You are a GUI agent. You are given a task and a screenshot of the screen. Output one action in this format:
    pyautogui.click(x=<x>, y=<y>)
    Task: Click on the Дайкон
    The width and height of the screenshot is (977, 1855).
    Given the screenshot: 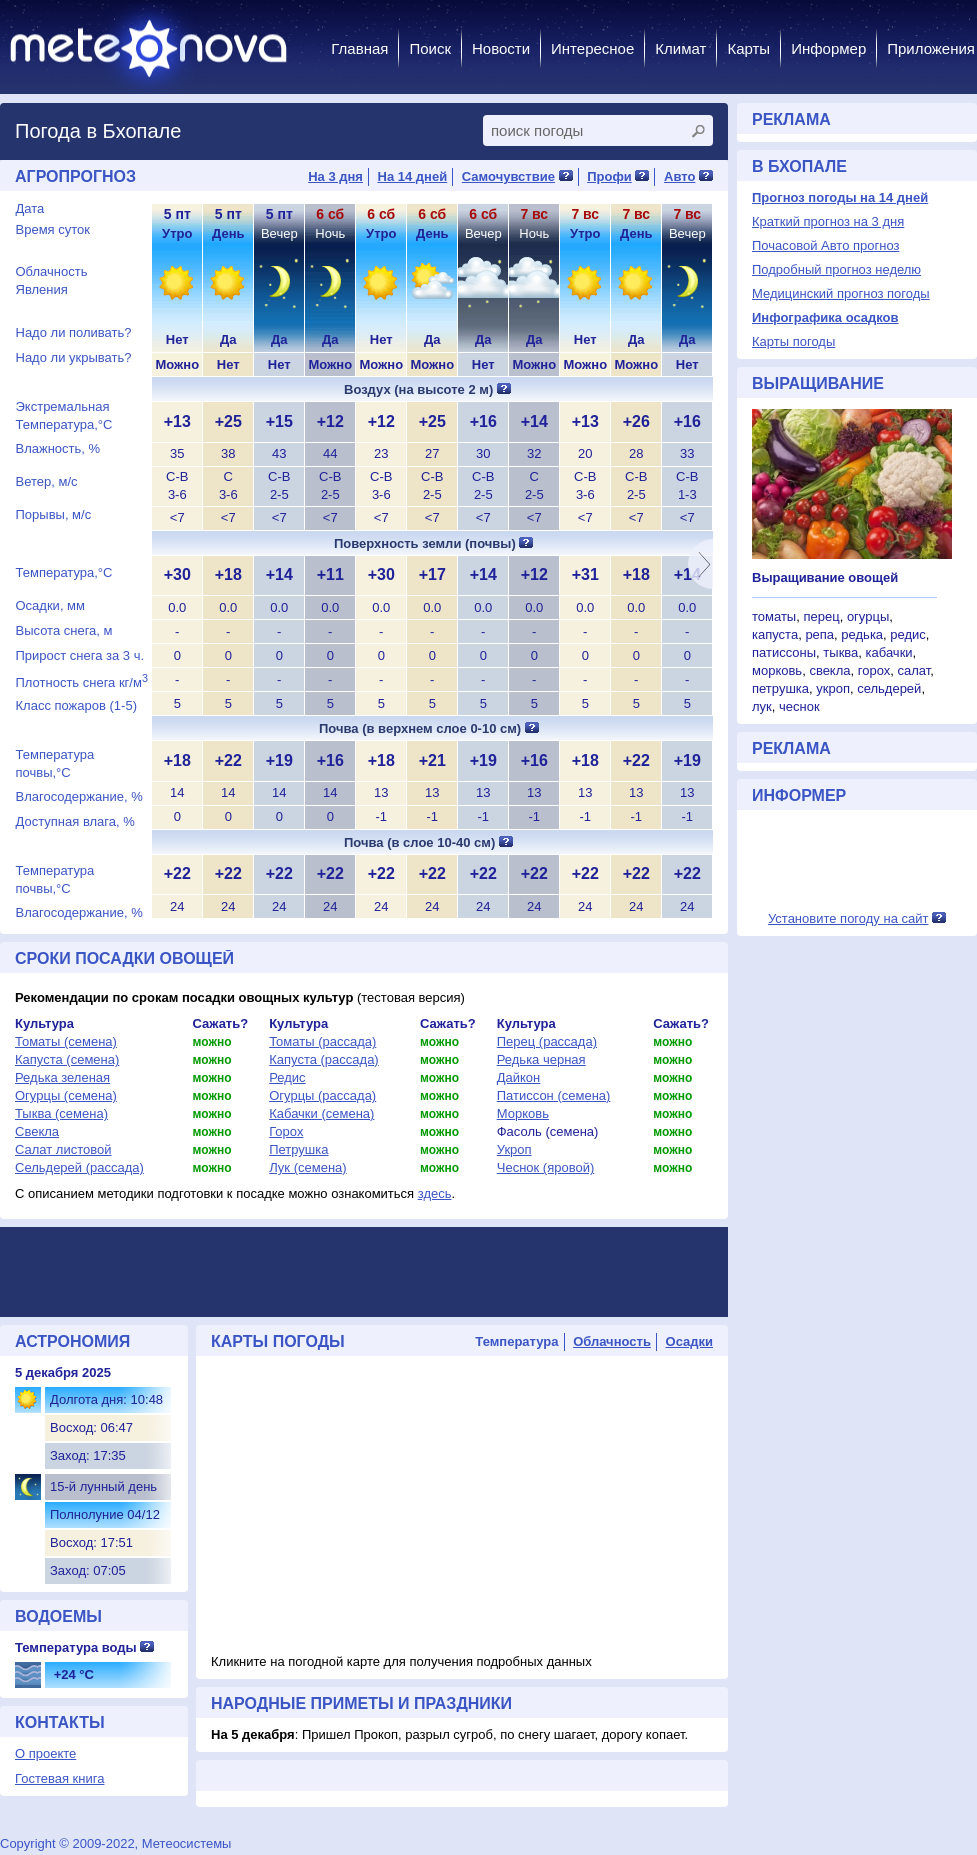 What is the action you would take?
    pyautogui.click(x=519, y=1077)
    